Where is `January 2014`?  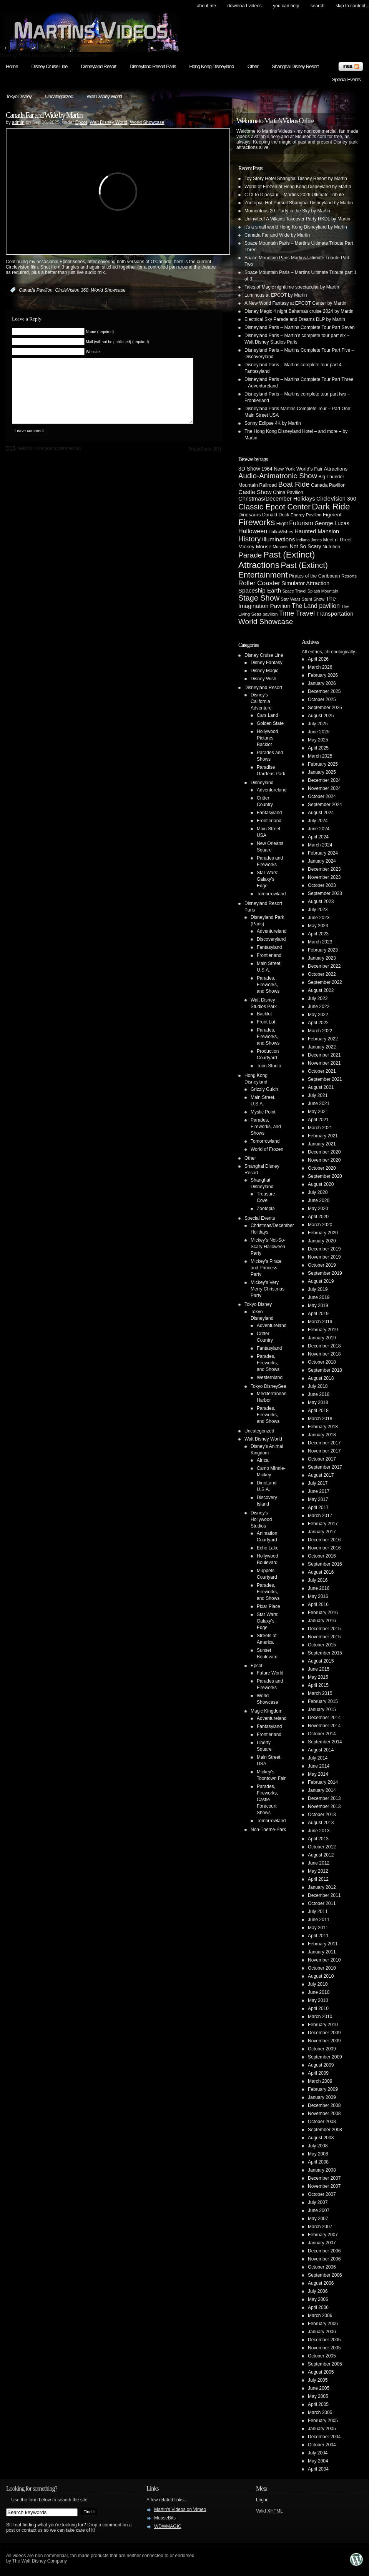
January 2014 is located at coordinates (322, 1790).